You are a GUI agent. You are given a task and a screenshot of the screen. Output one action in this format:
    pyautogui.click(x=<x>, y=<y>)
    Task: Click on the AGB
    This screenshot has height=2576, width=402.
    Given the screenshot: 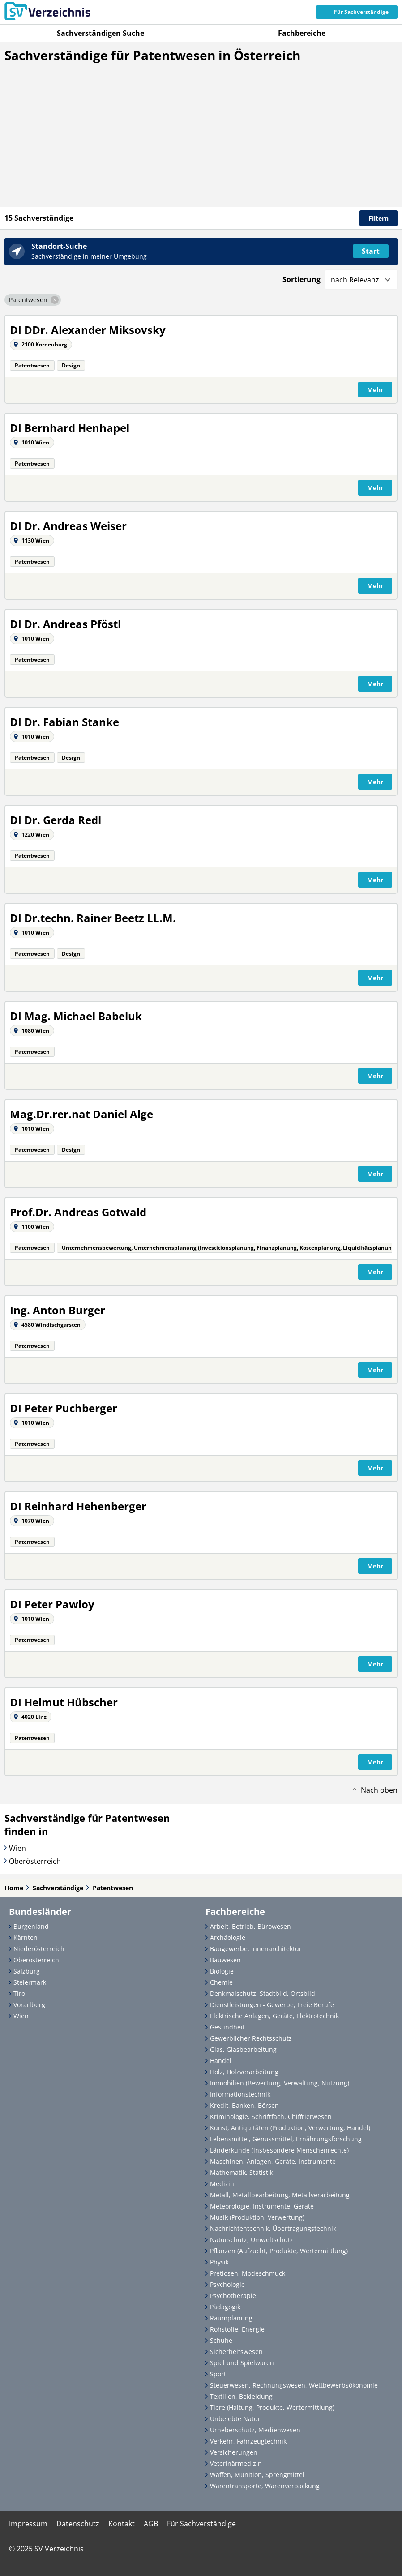 What is the action you would take?
    pyautogui.click(x=151, y=2524)
    